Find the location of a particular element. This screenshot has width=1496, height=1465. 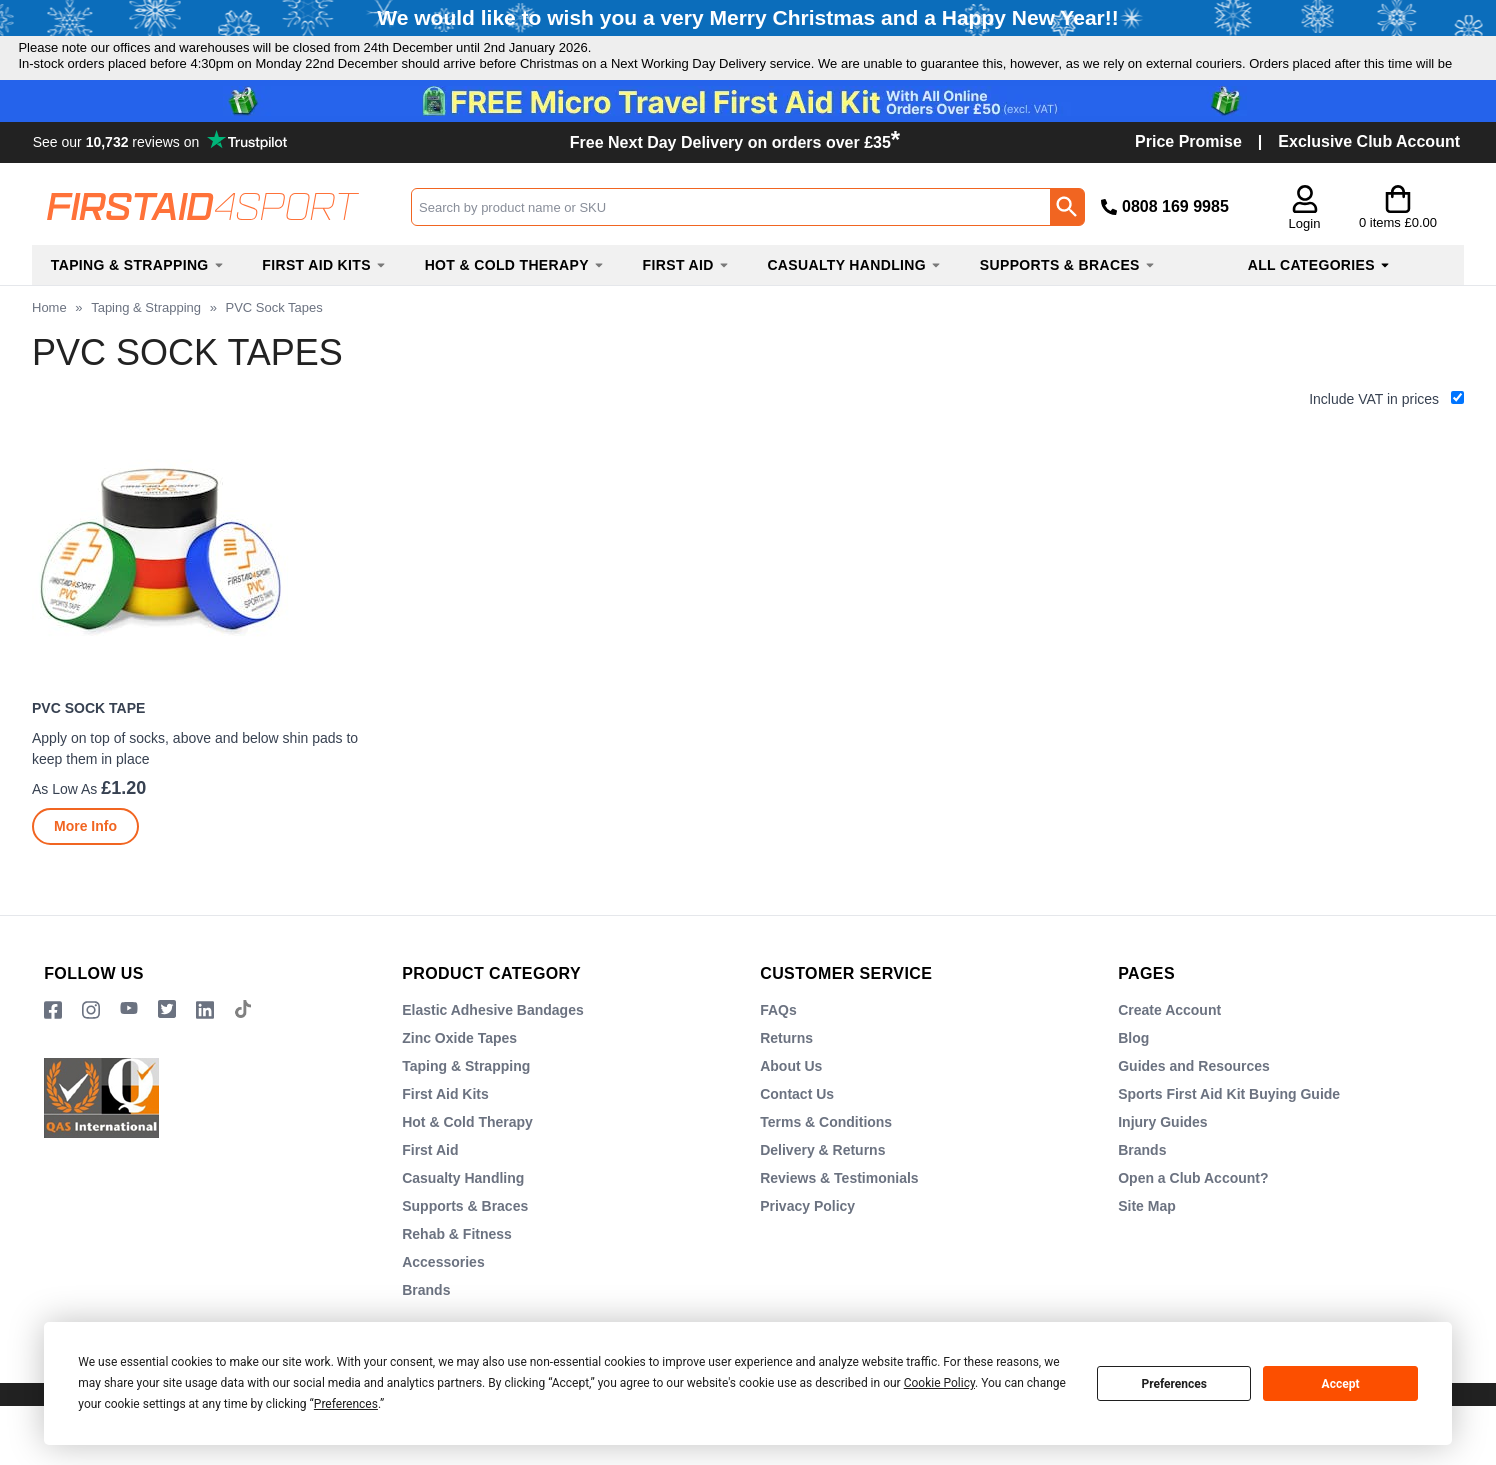

Accessories [Visit Accessories] is located at coordinates (443, 1301).